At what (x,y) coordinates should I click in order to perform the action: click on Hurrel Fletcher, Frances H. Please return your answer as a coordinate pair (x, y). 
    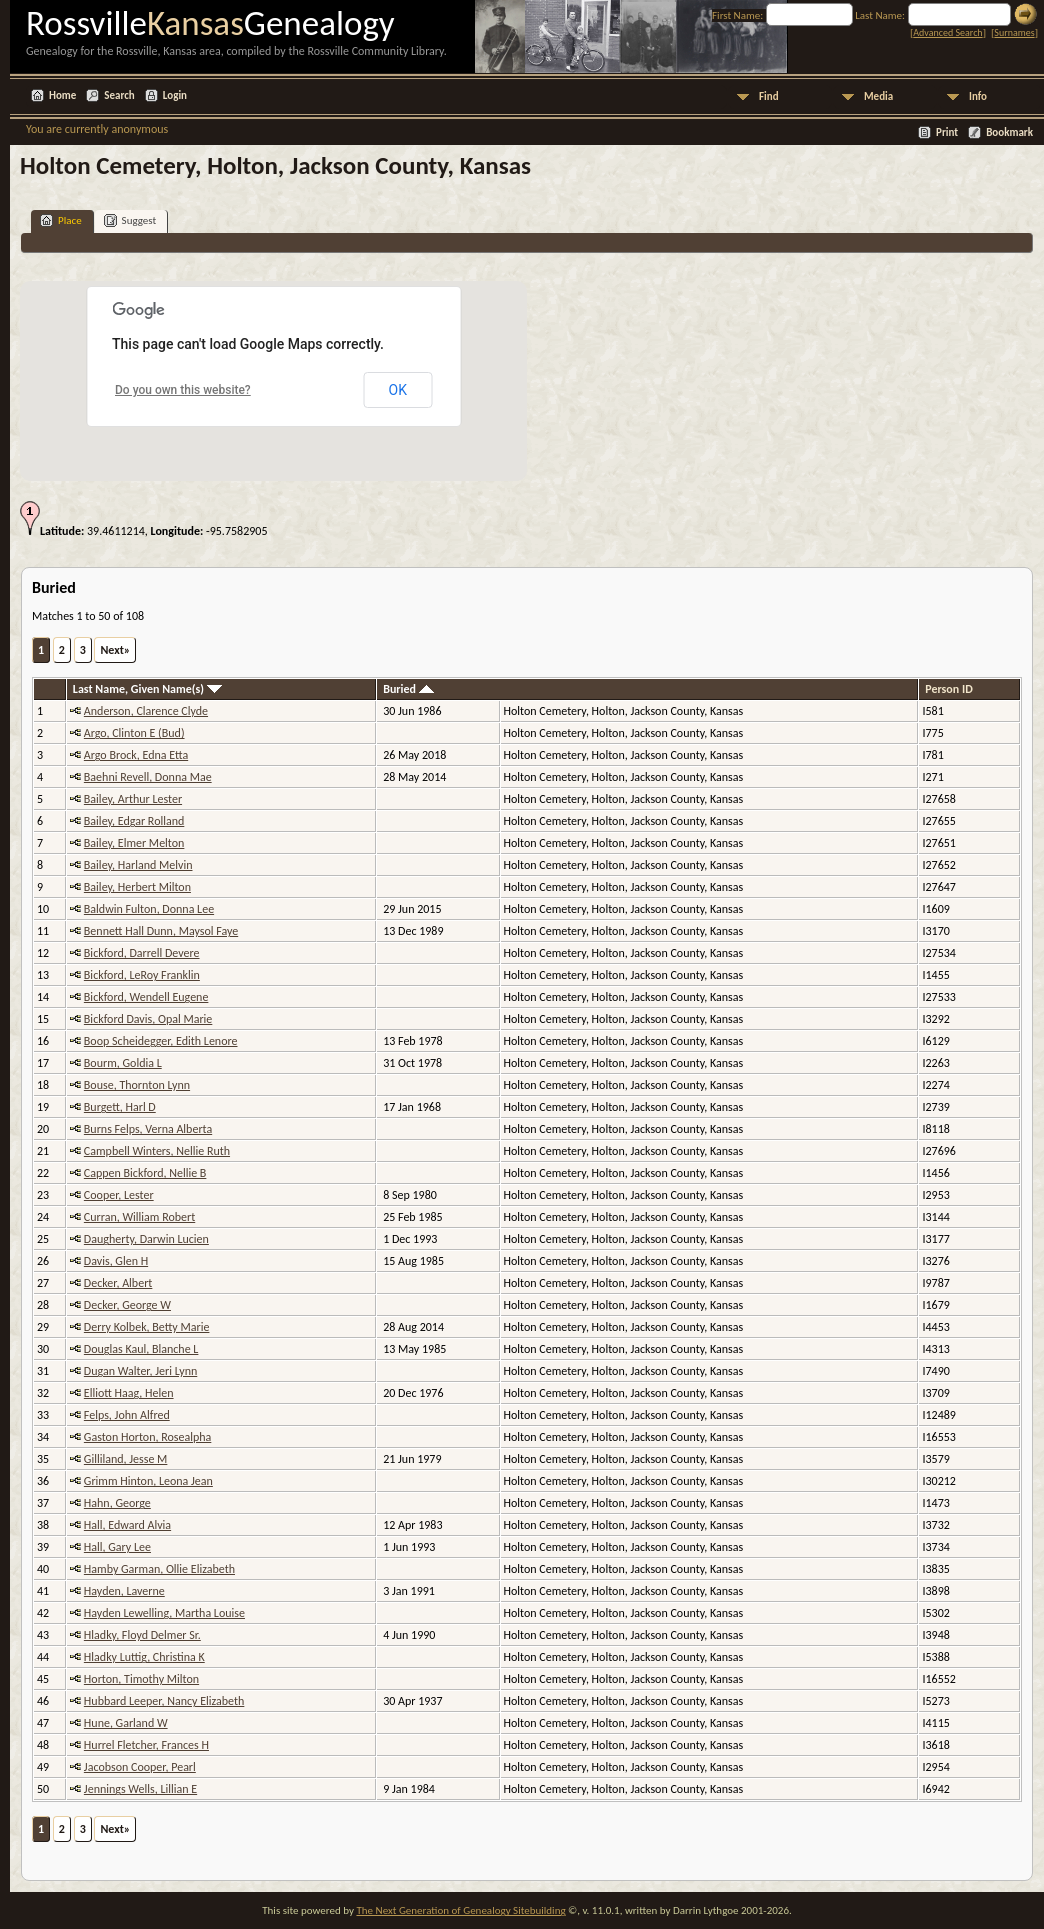
    Looking at the image, I should click on (146, 1745).